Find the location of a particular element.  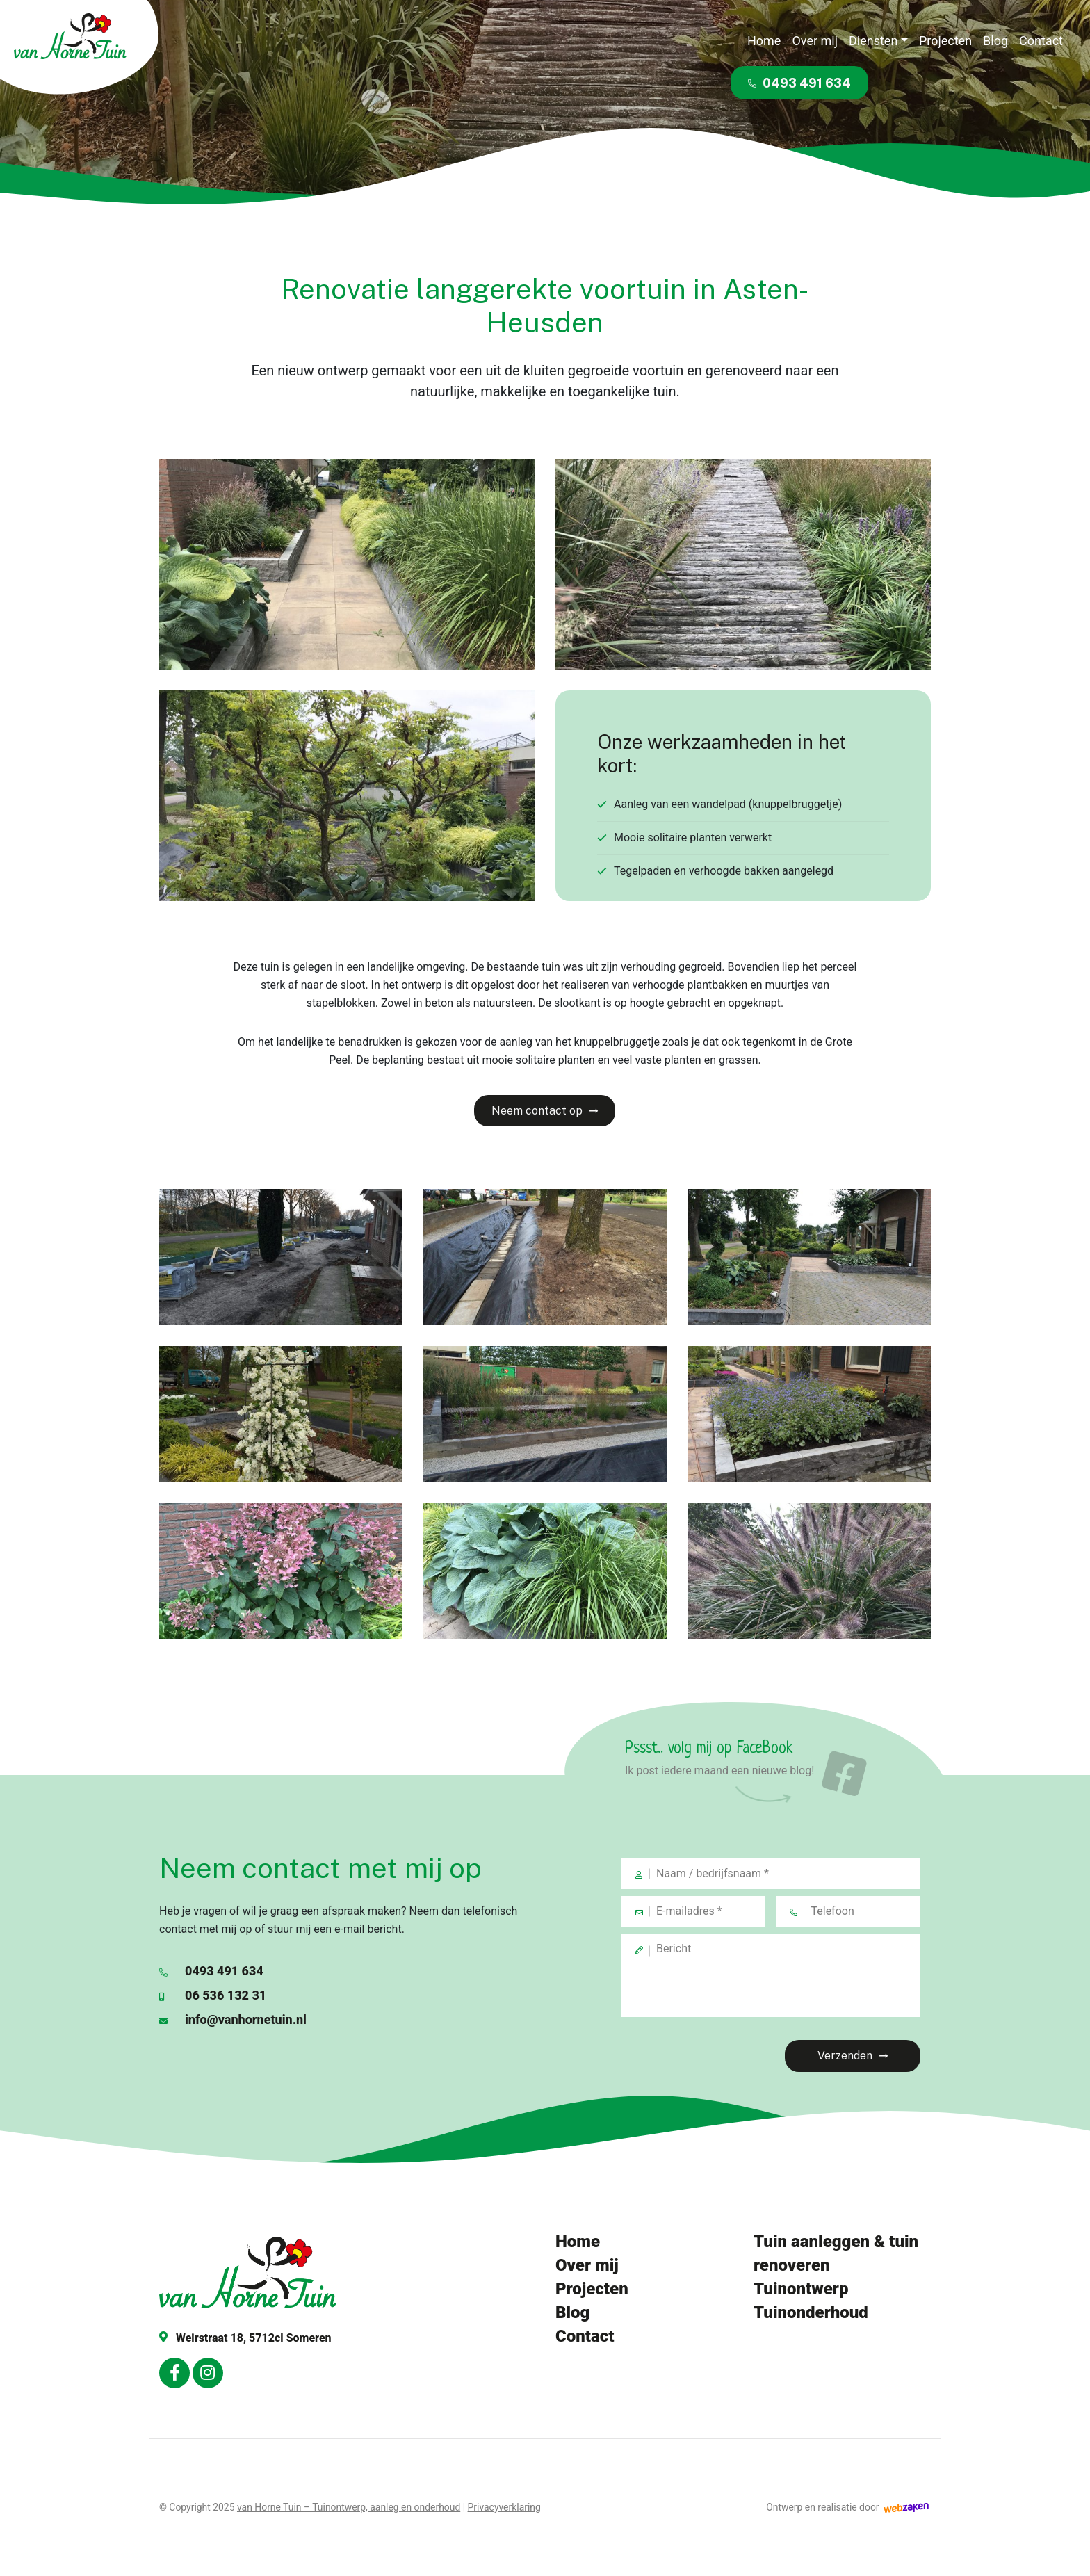

Contact is located at coordinates (1041, 40).